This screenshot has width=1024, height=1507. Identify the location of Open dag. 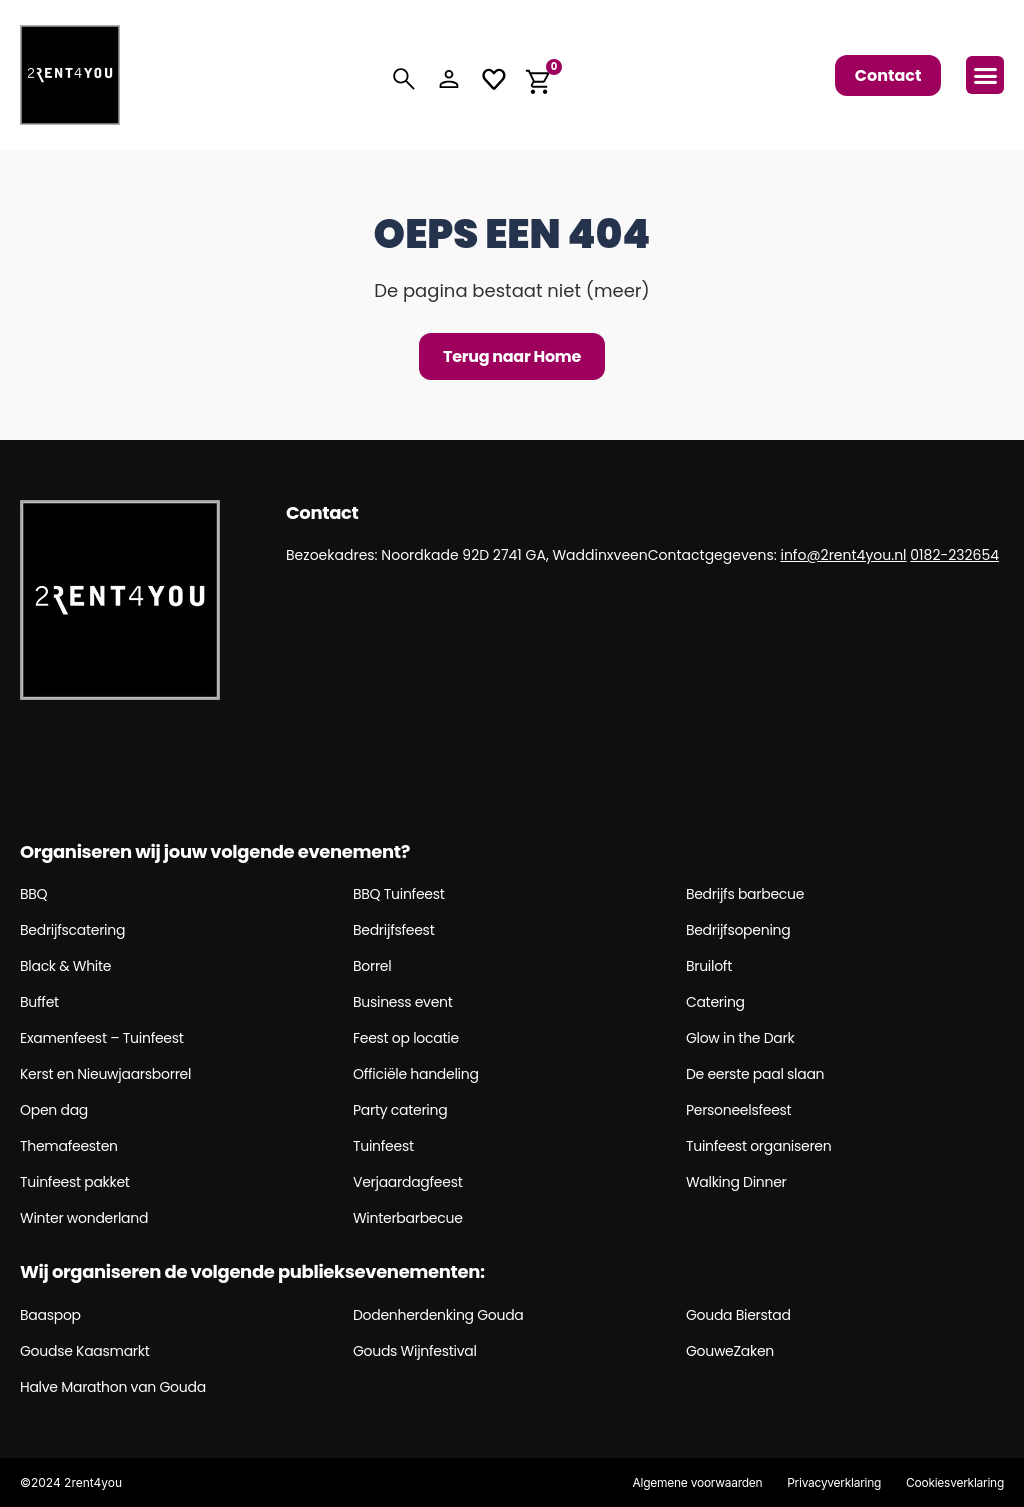
(54, 1110).